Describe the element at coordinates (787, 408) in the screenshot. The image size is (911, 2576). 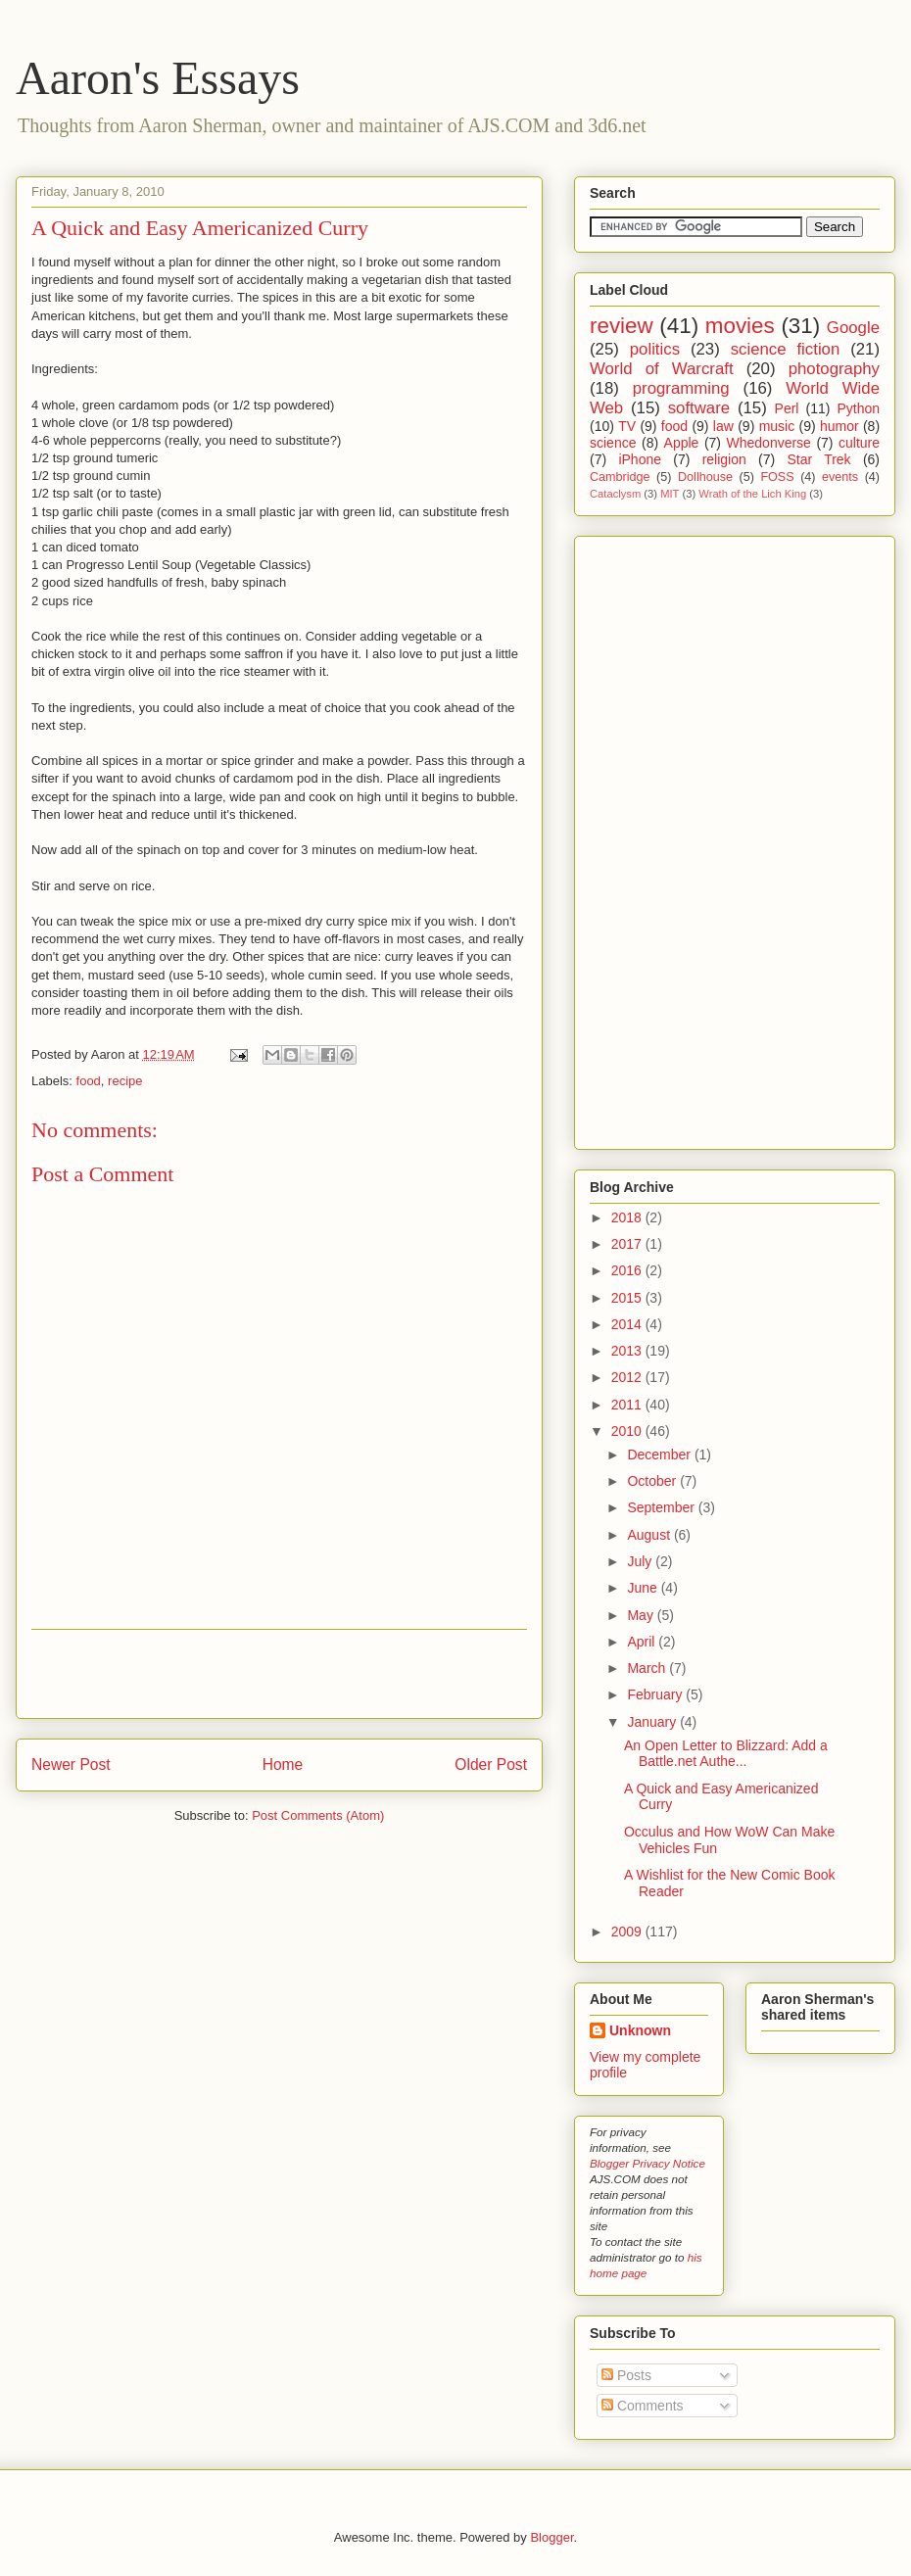
I see `Perl` at that location.